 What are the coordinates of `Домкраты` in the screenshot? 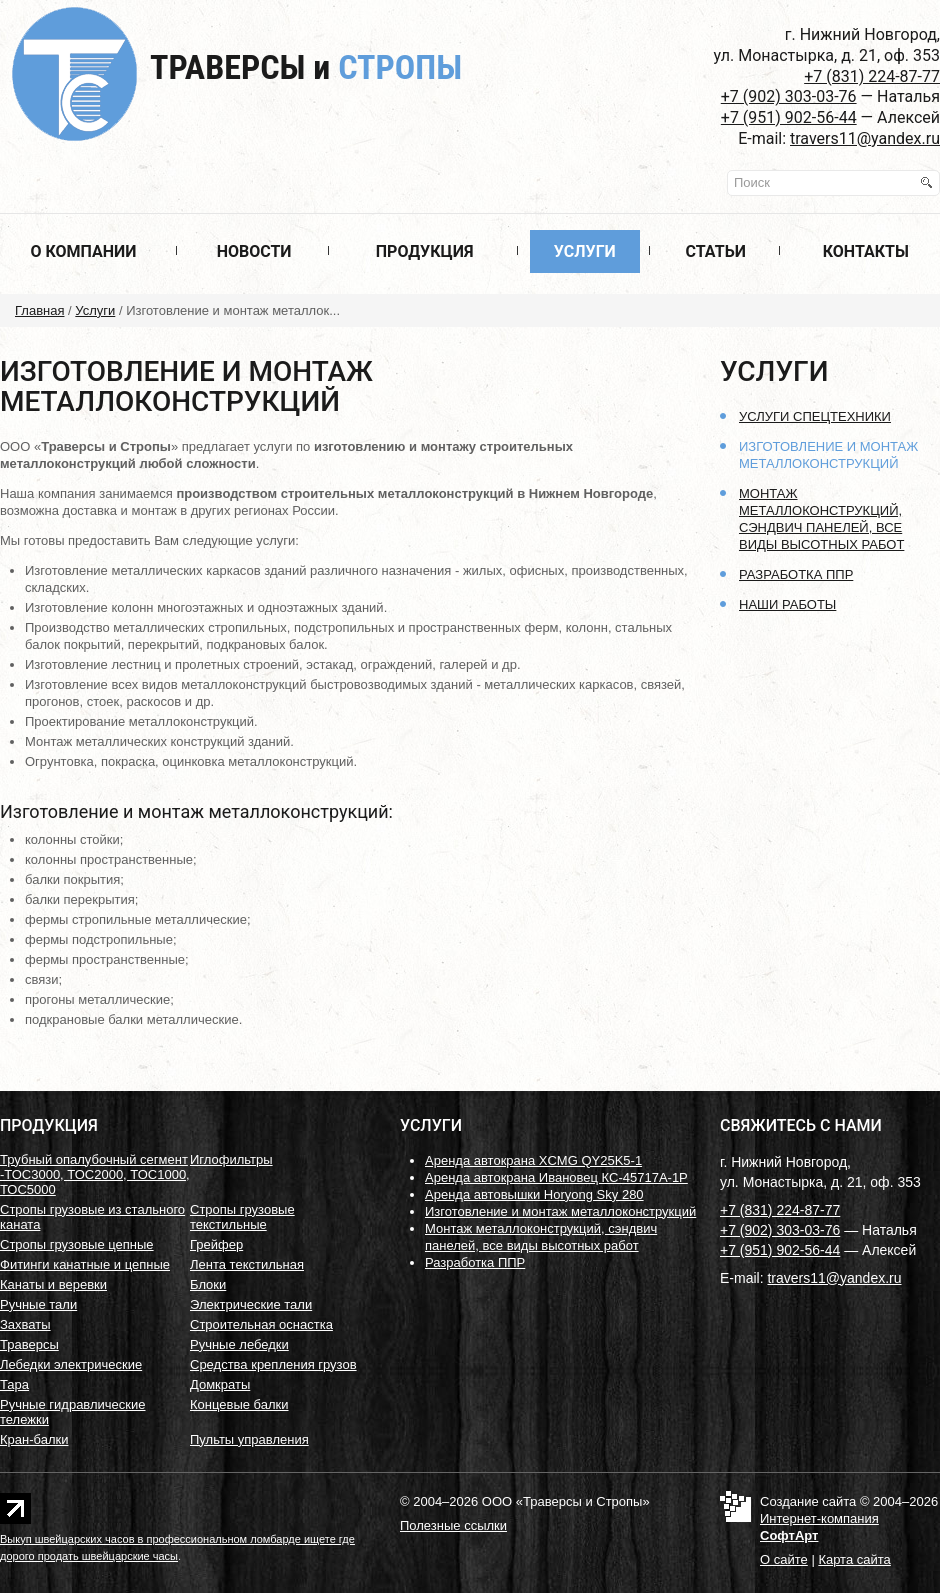 It's located at (220, 1384).